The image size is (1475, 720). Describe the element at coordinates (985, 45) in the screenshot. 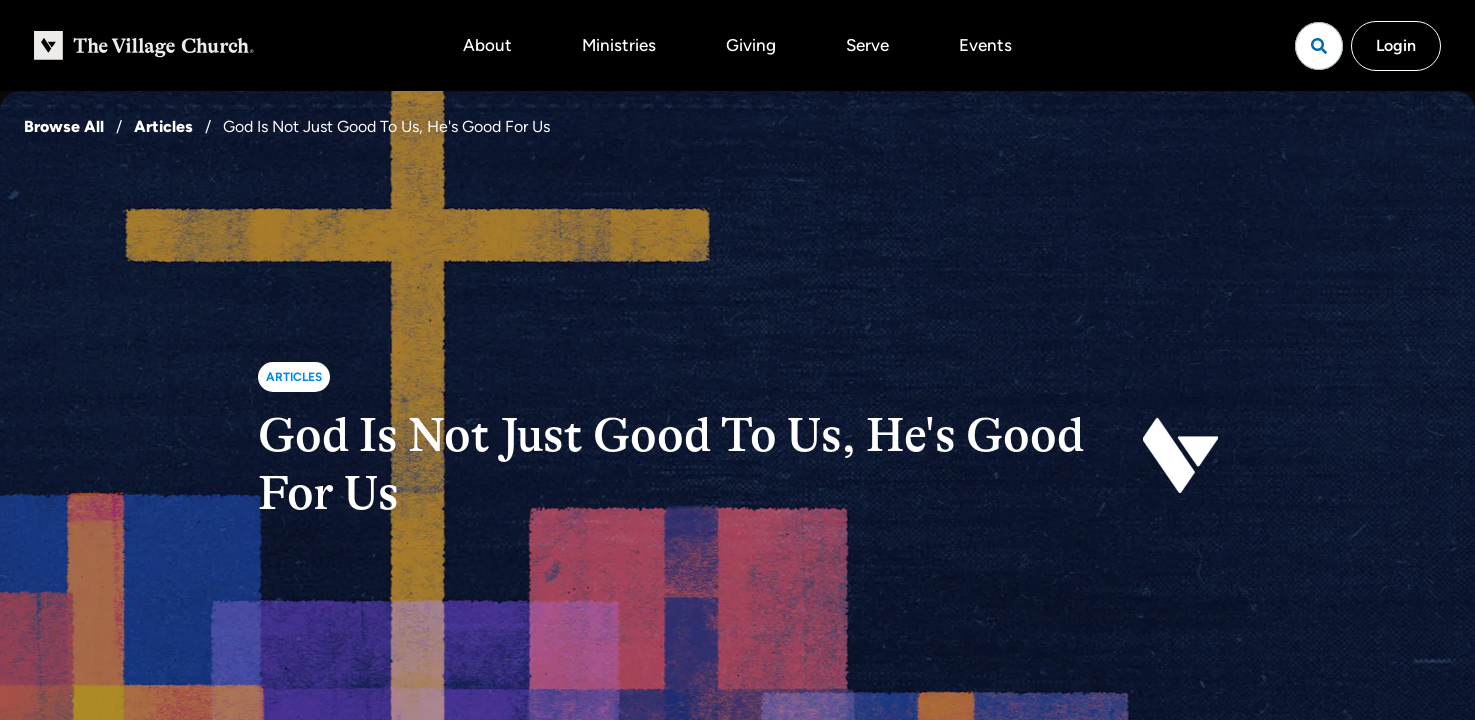

I see `Events` at that location.